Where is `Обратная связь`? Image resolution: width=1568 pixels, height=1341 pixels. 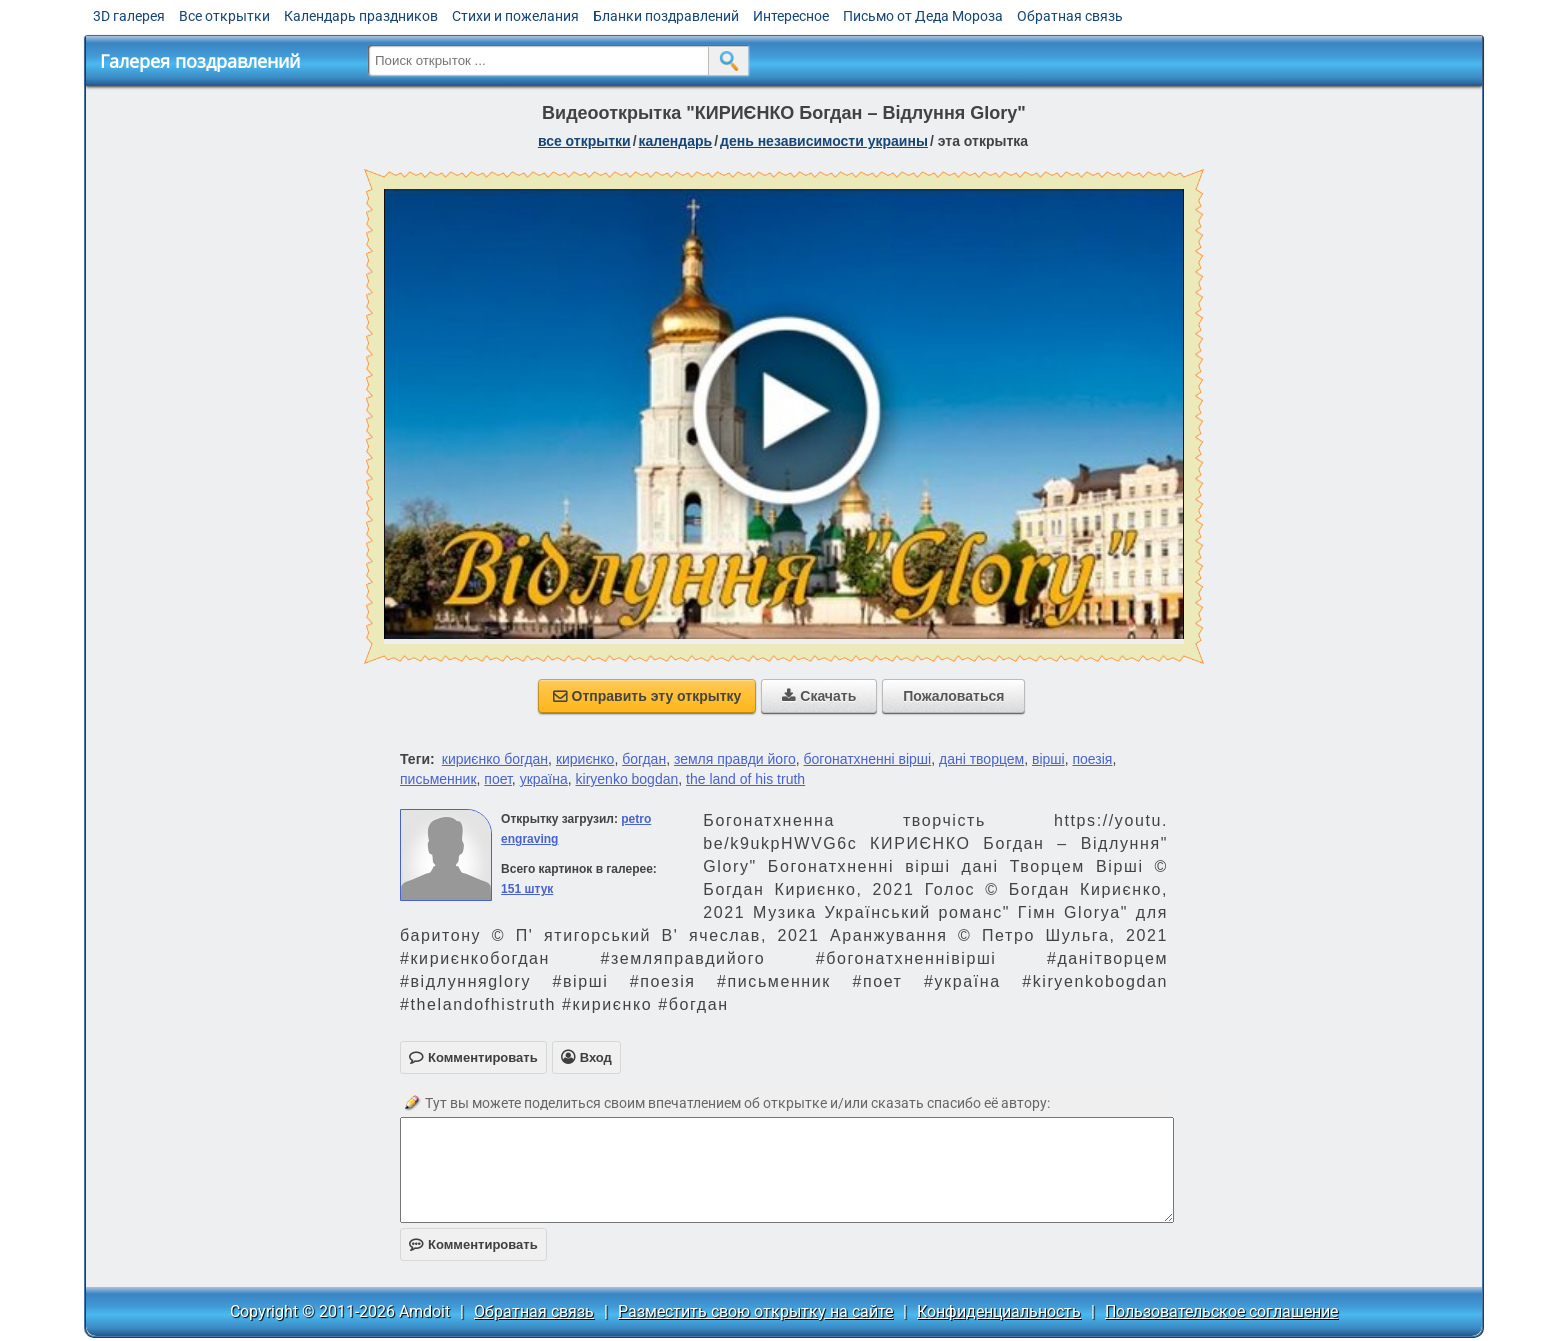 Обратная связь is located at coordinates (1070, 16).